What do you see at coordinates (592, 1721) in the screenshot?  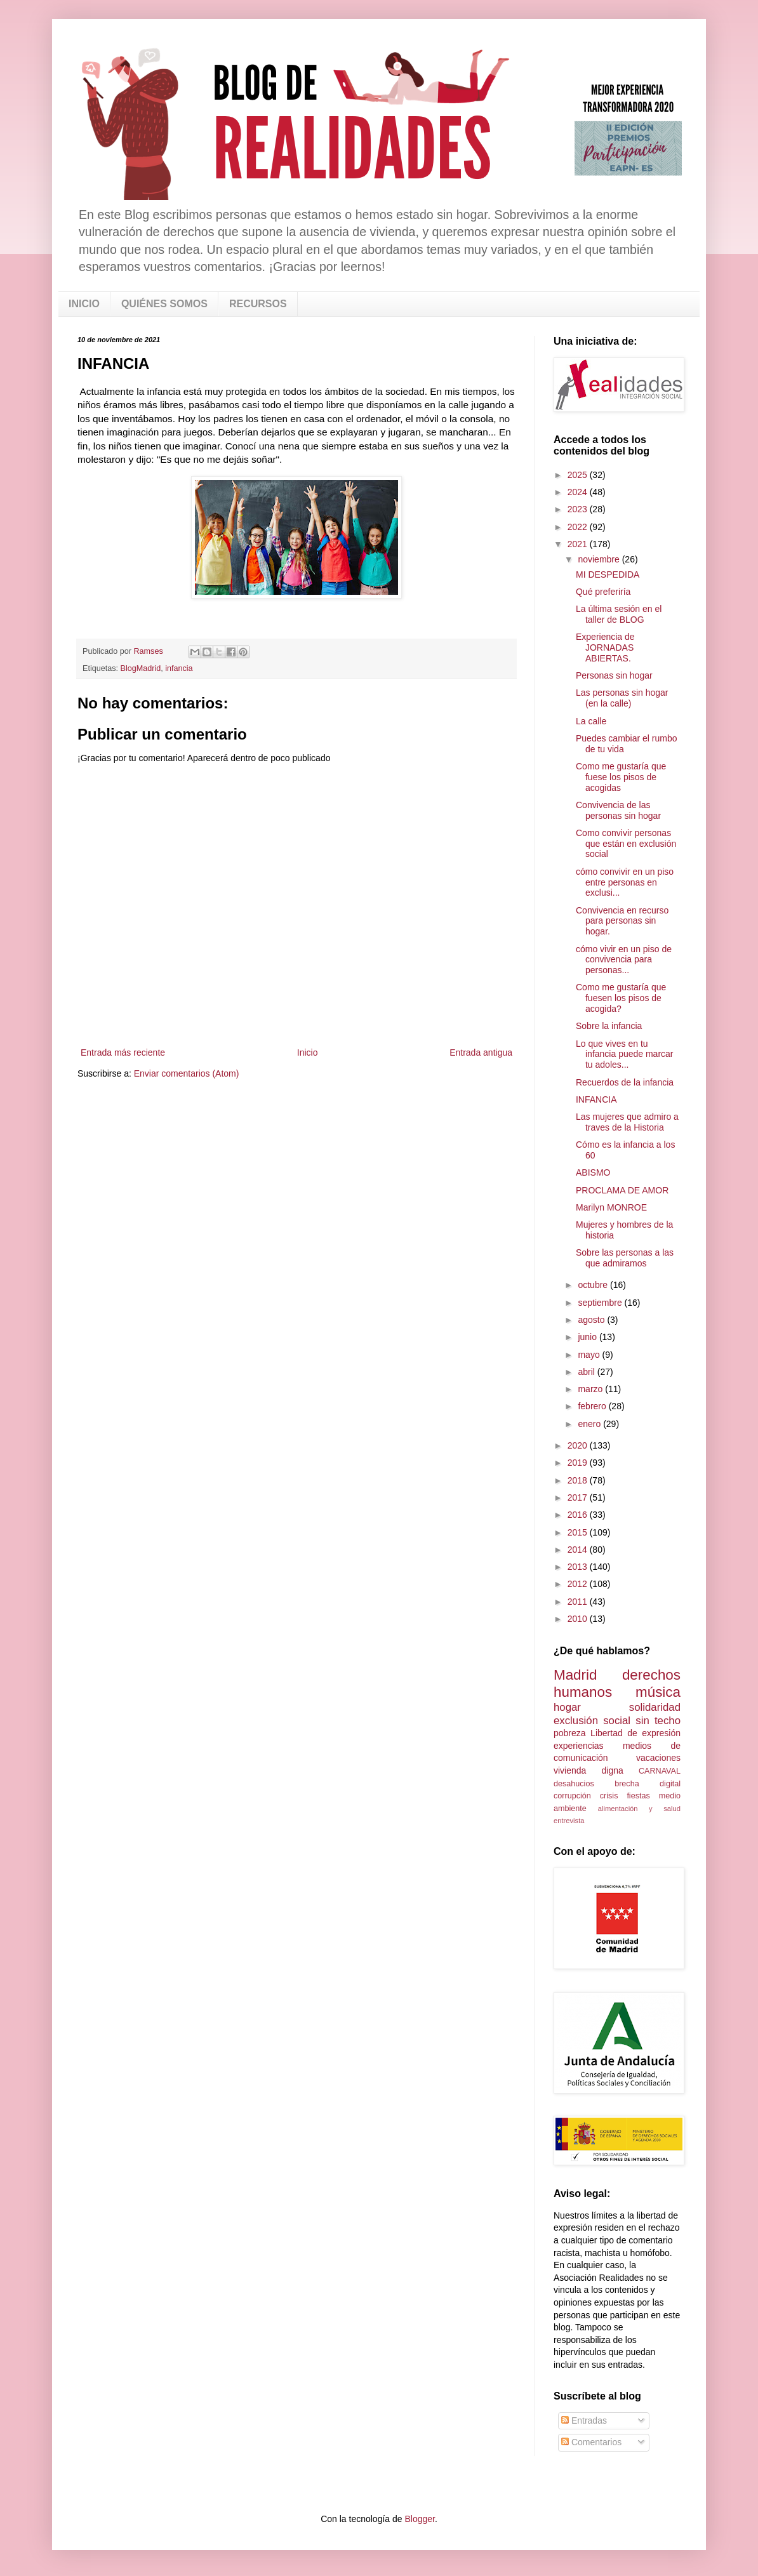 I see `exclusión social` at bounding box center [592, 1721].